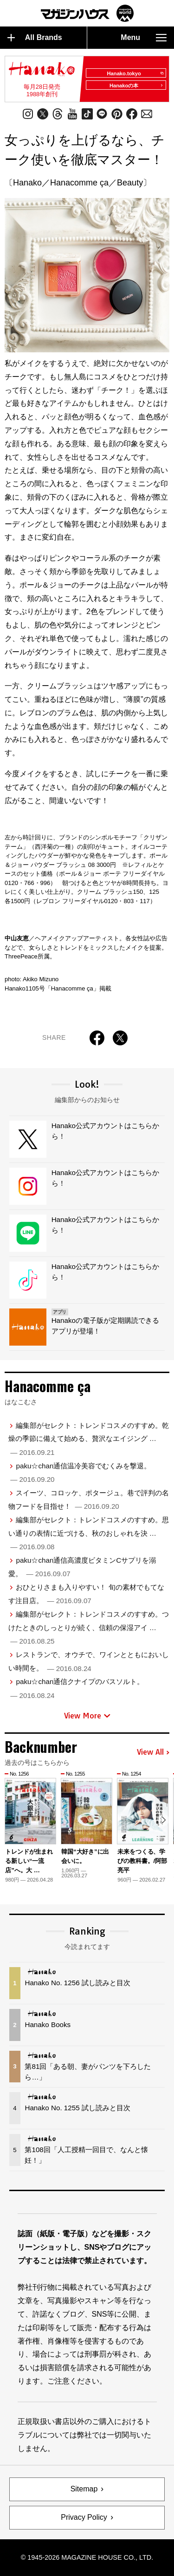  I want to click on 編集部がセレクト：トレンドコスメのすすめ。乾燥の季節に備えて始める、贅沢なエイジング …, so click(88, 1438).